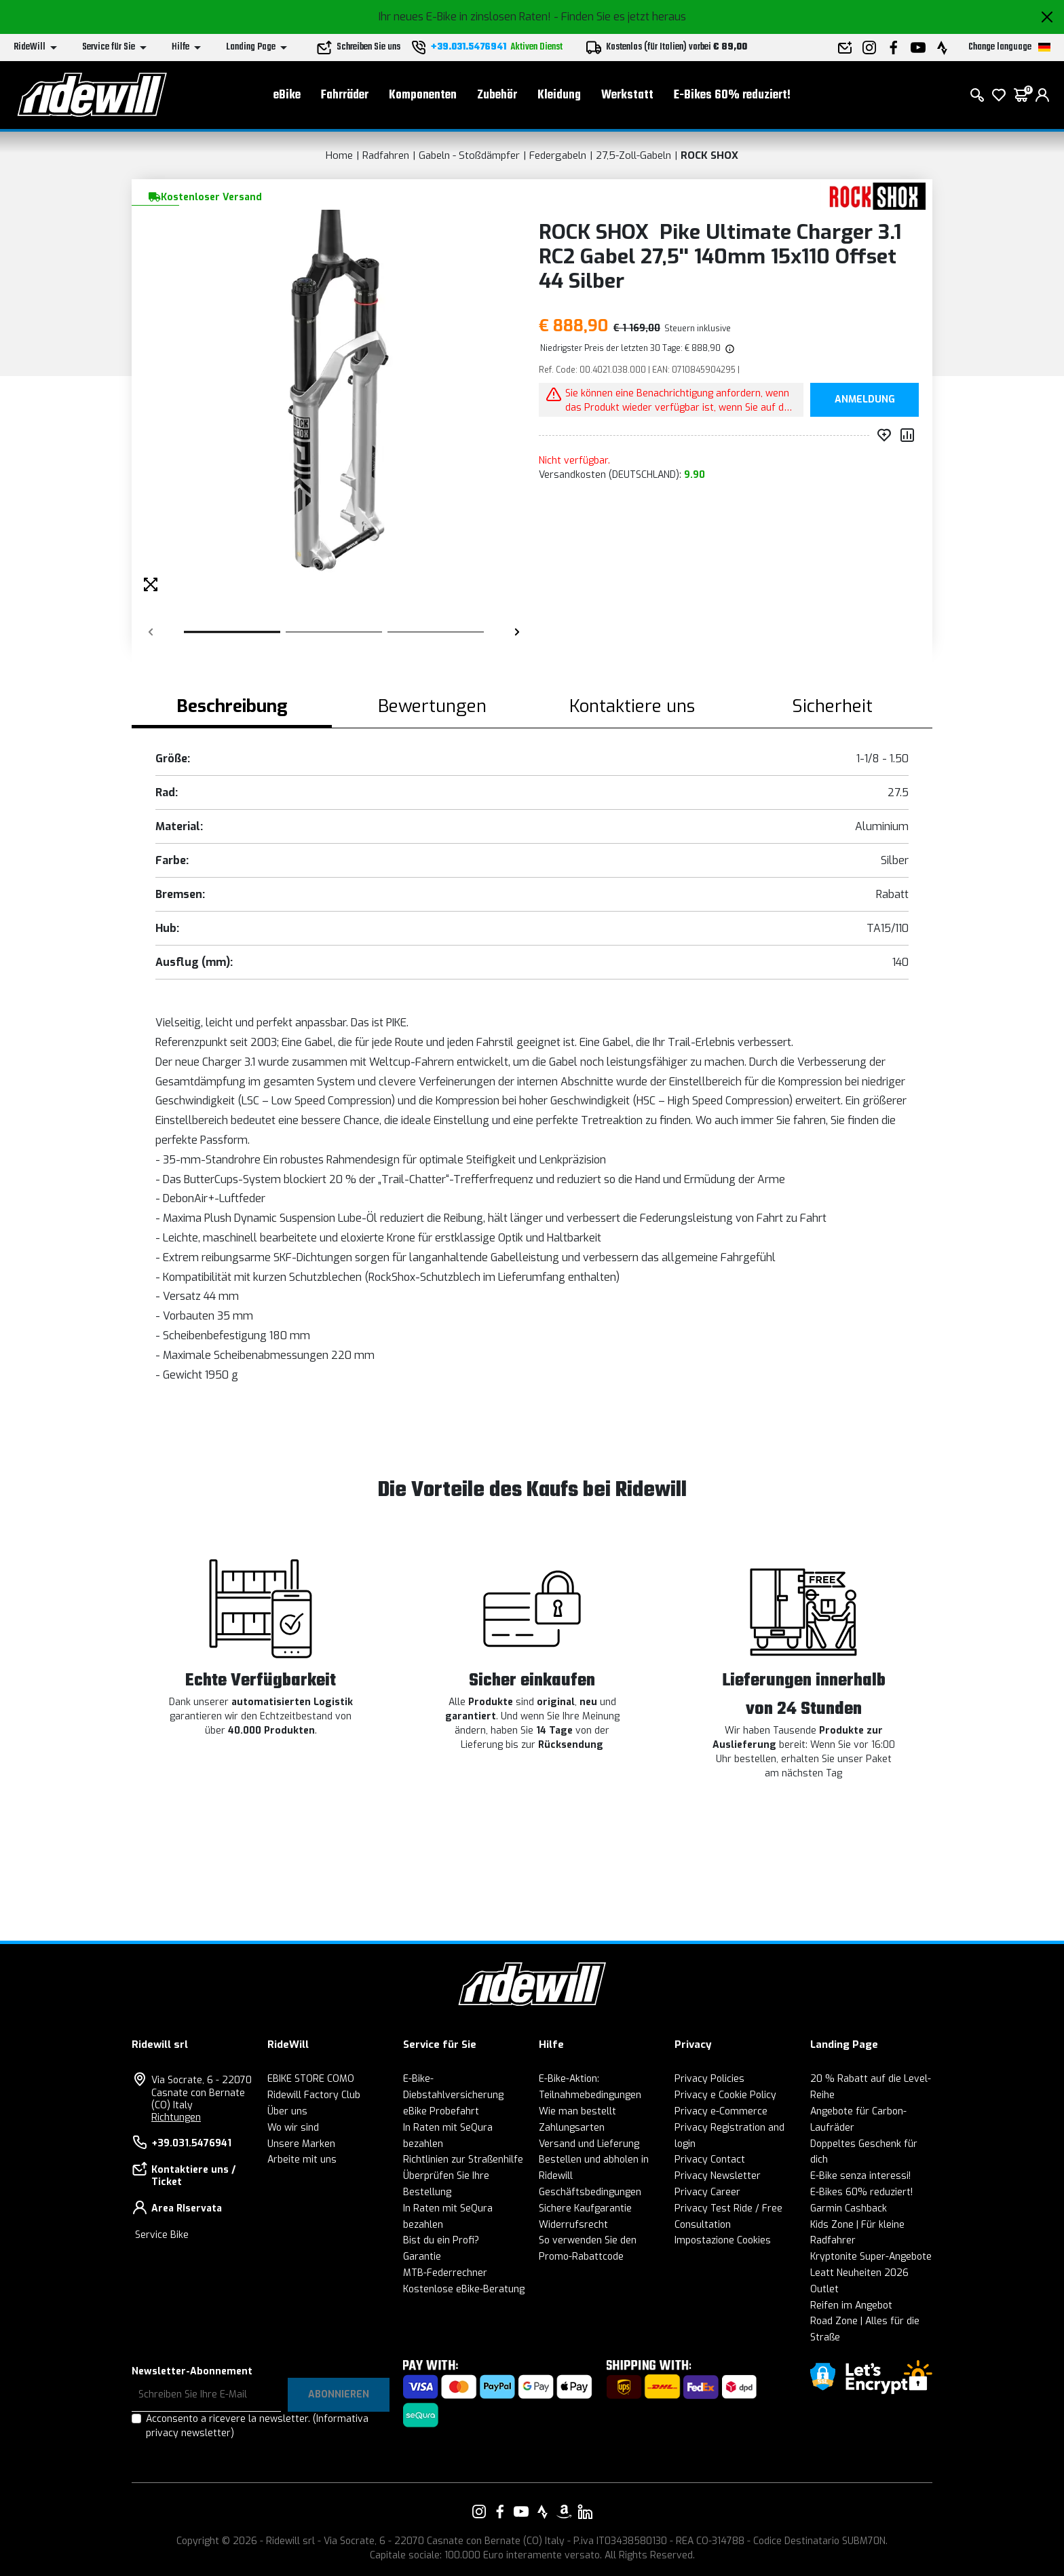  Describe the element at coordinates (301, 2144) in the screenshot. I see `Unsere Marken` at that location.